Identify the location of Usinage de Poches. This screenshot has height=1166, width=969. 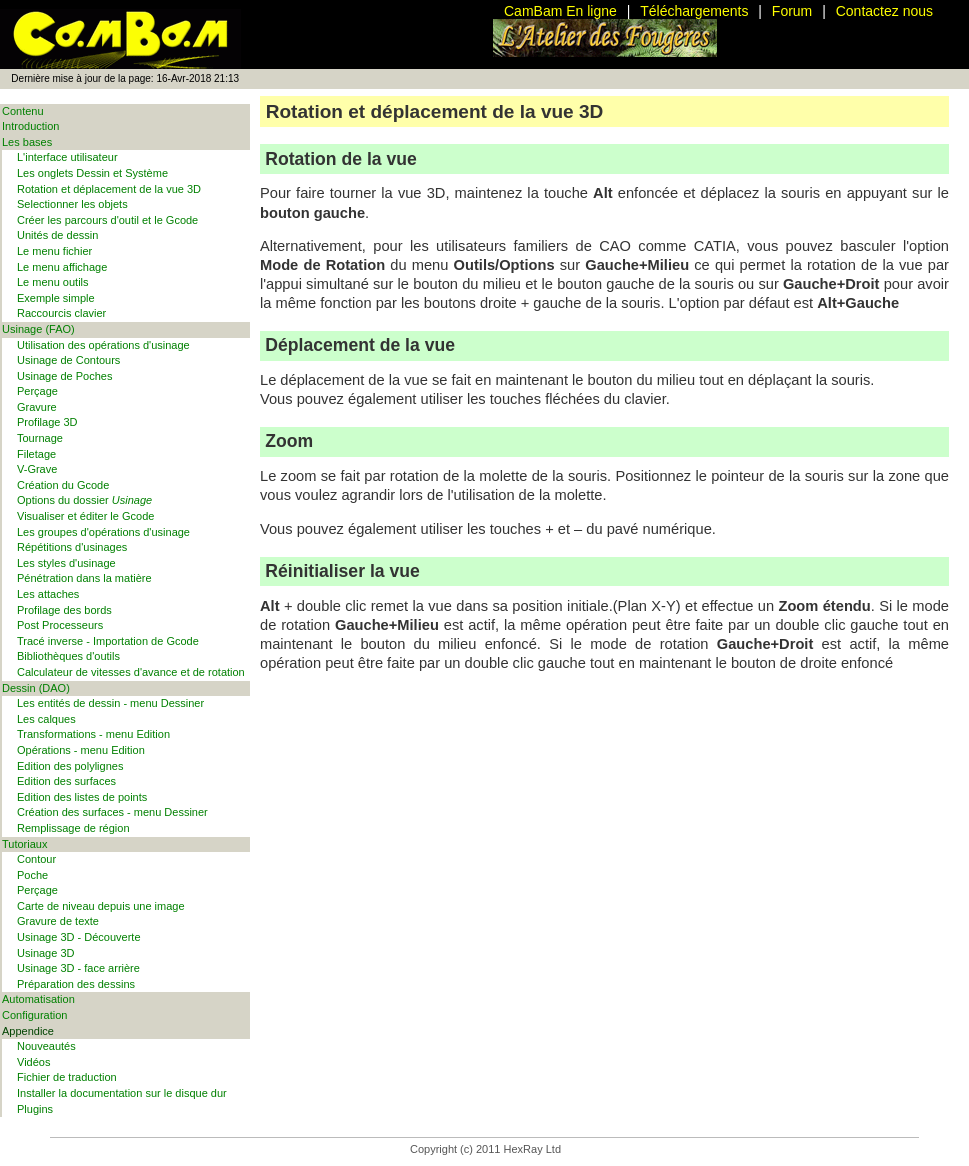
(64, 376).